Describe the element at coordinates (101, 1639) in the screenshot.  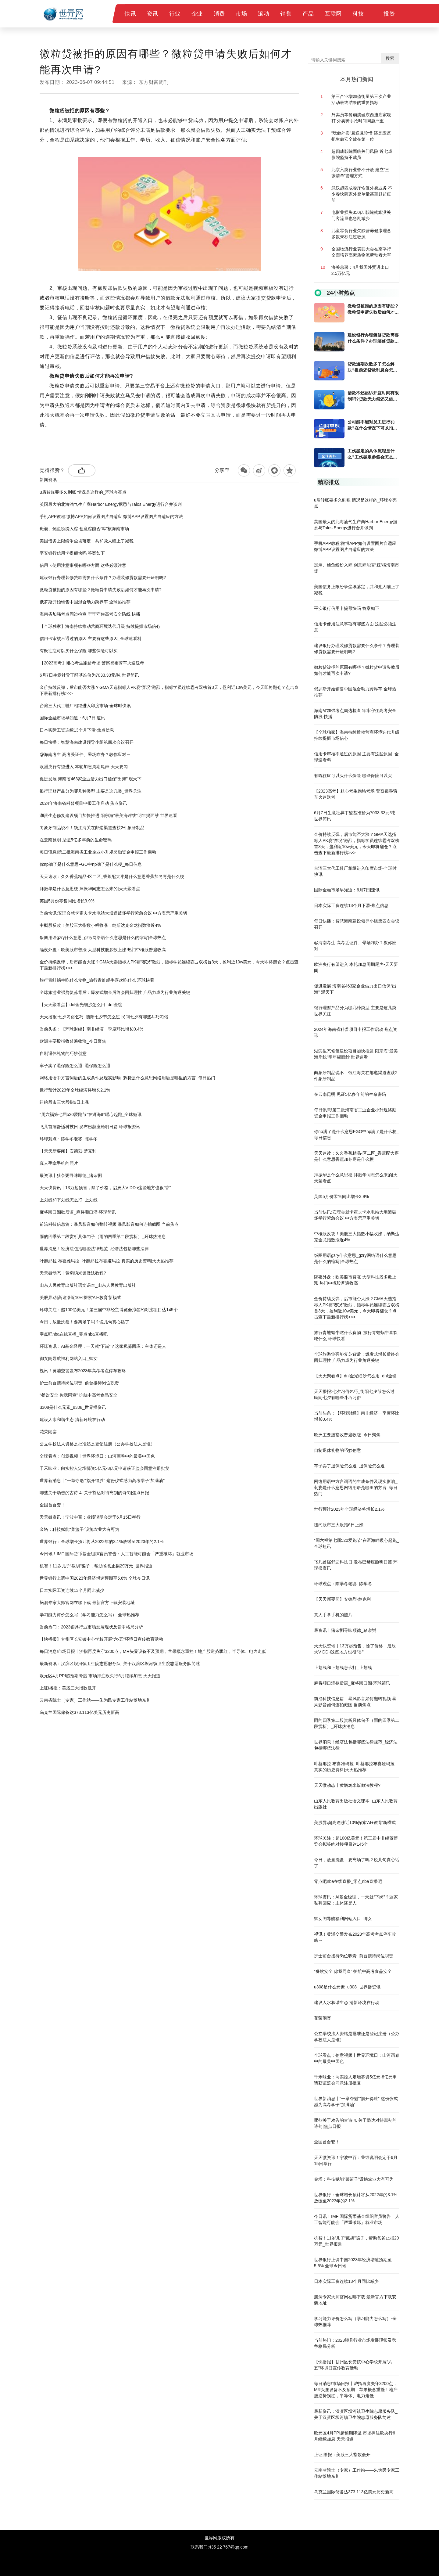
I see `【快播报】甘州区长安镇中心学校开展“六·五”环境日宣传教育活动` at that location.